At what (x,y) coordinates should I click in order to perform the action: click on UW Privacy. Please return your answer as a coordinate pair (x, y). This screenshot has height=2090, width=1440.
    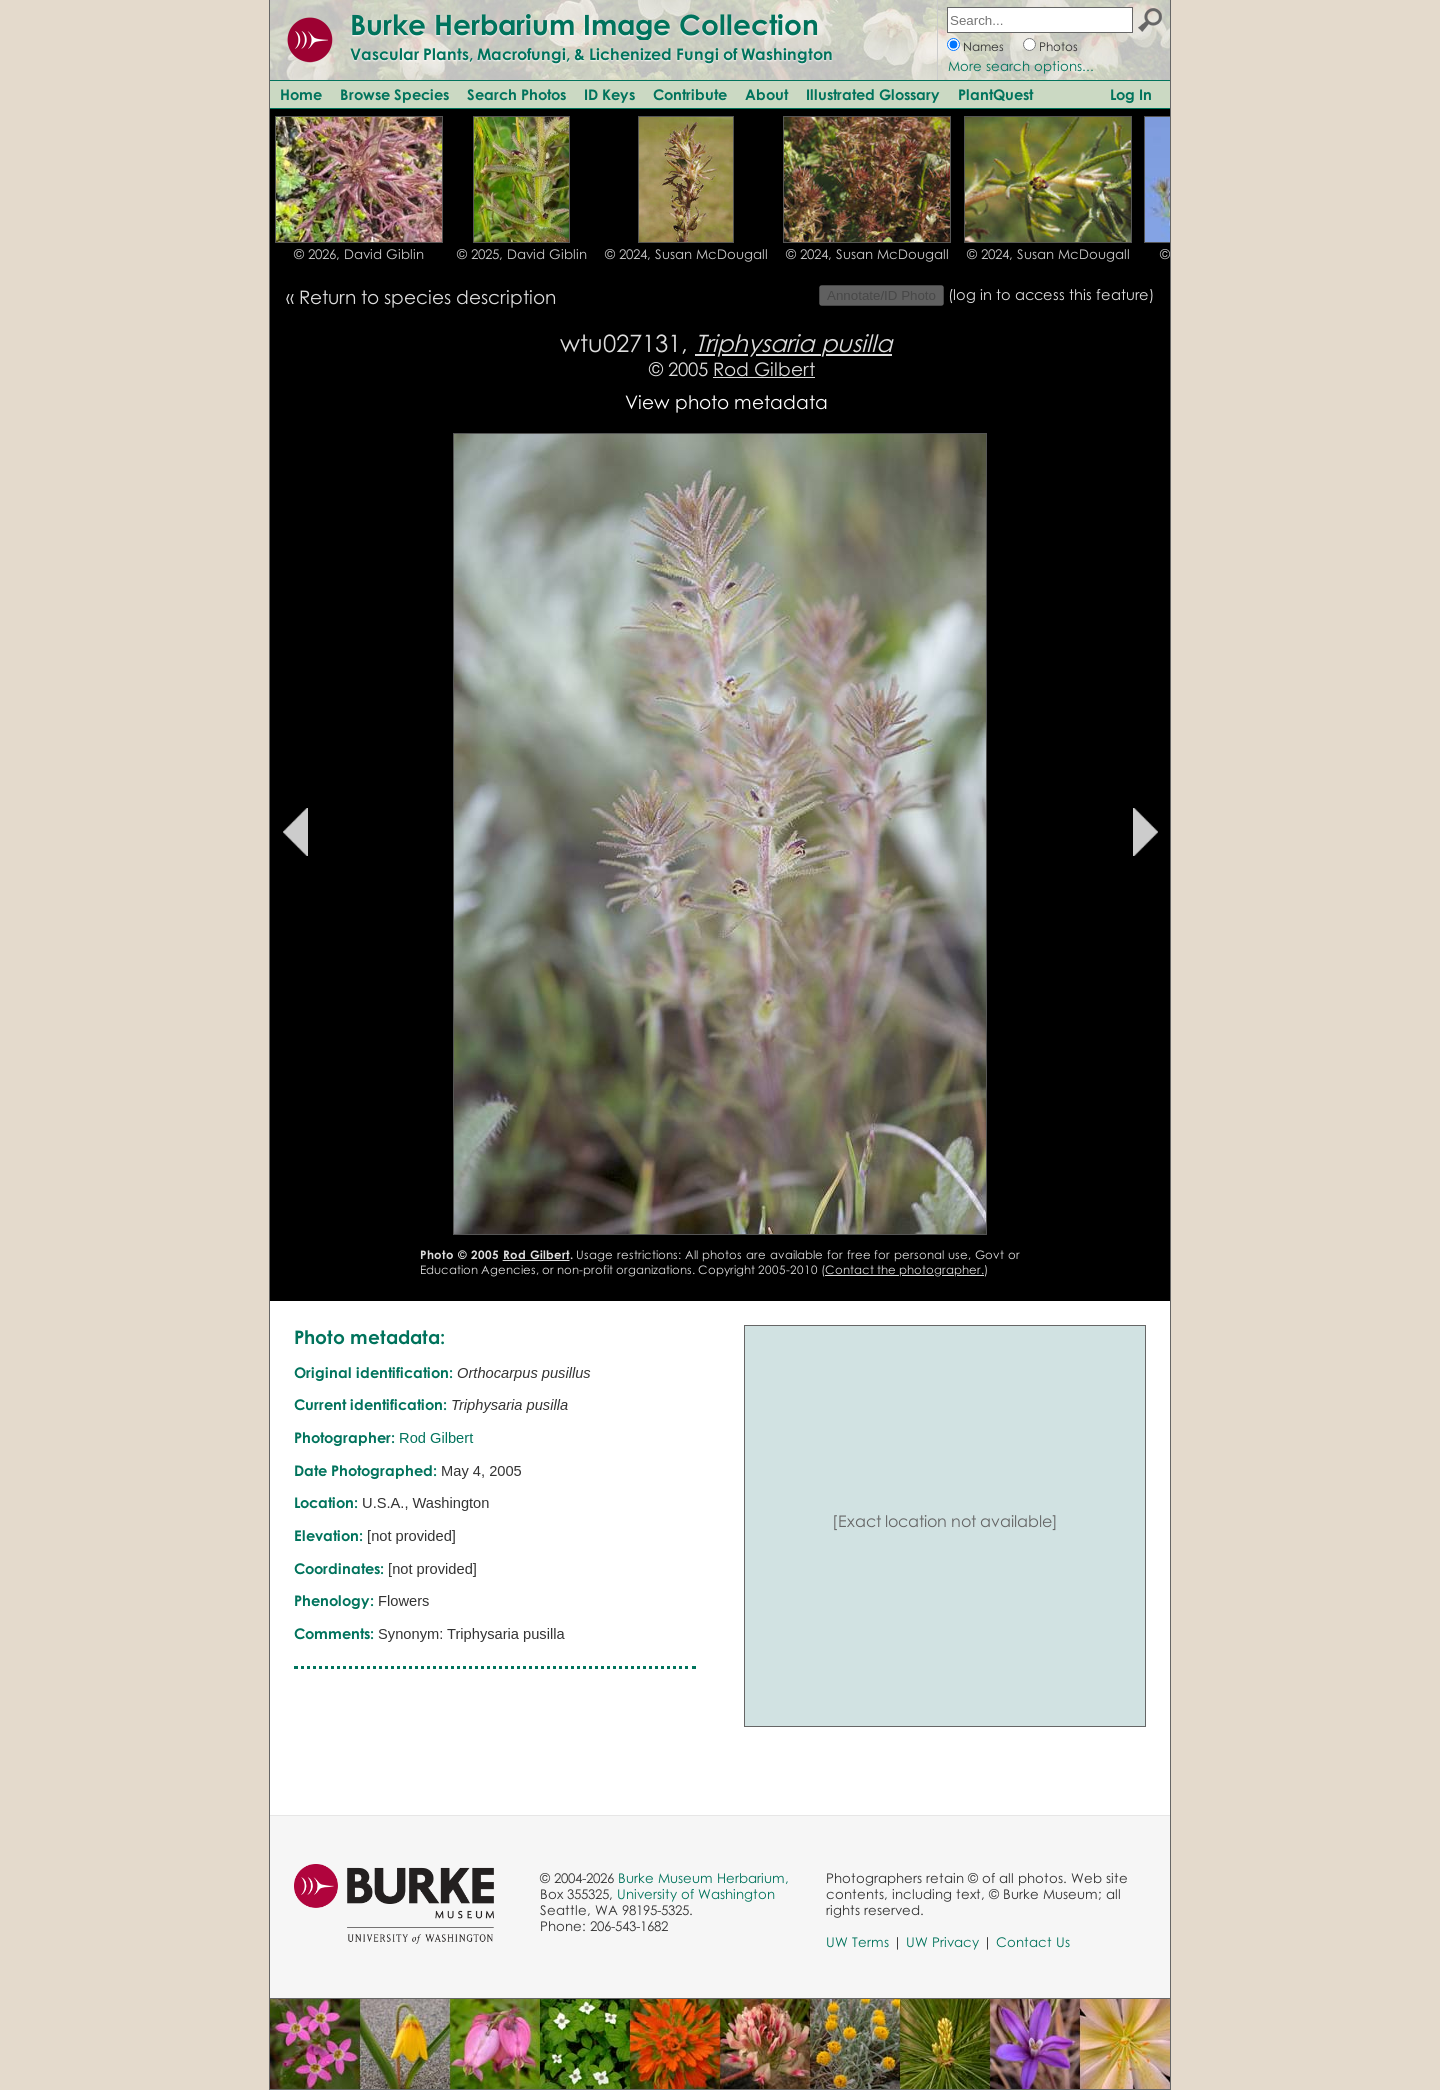
    Looking at the image, I should click on (942, 1942).